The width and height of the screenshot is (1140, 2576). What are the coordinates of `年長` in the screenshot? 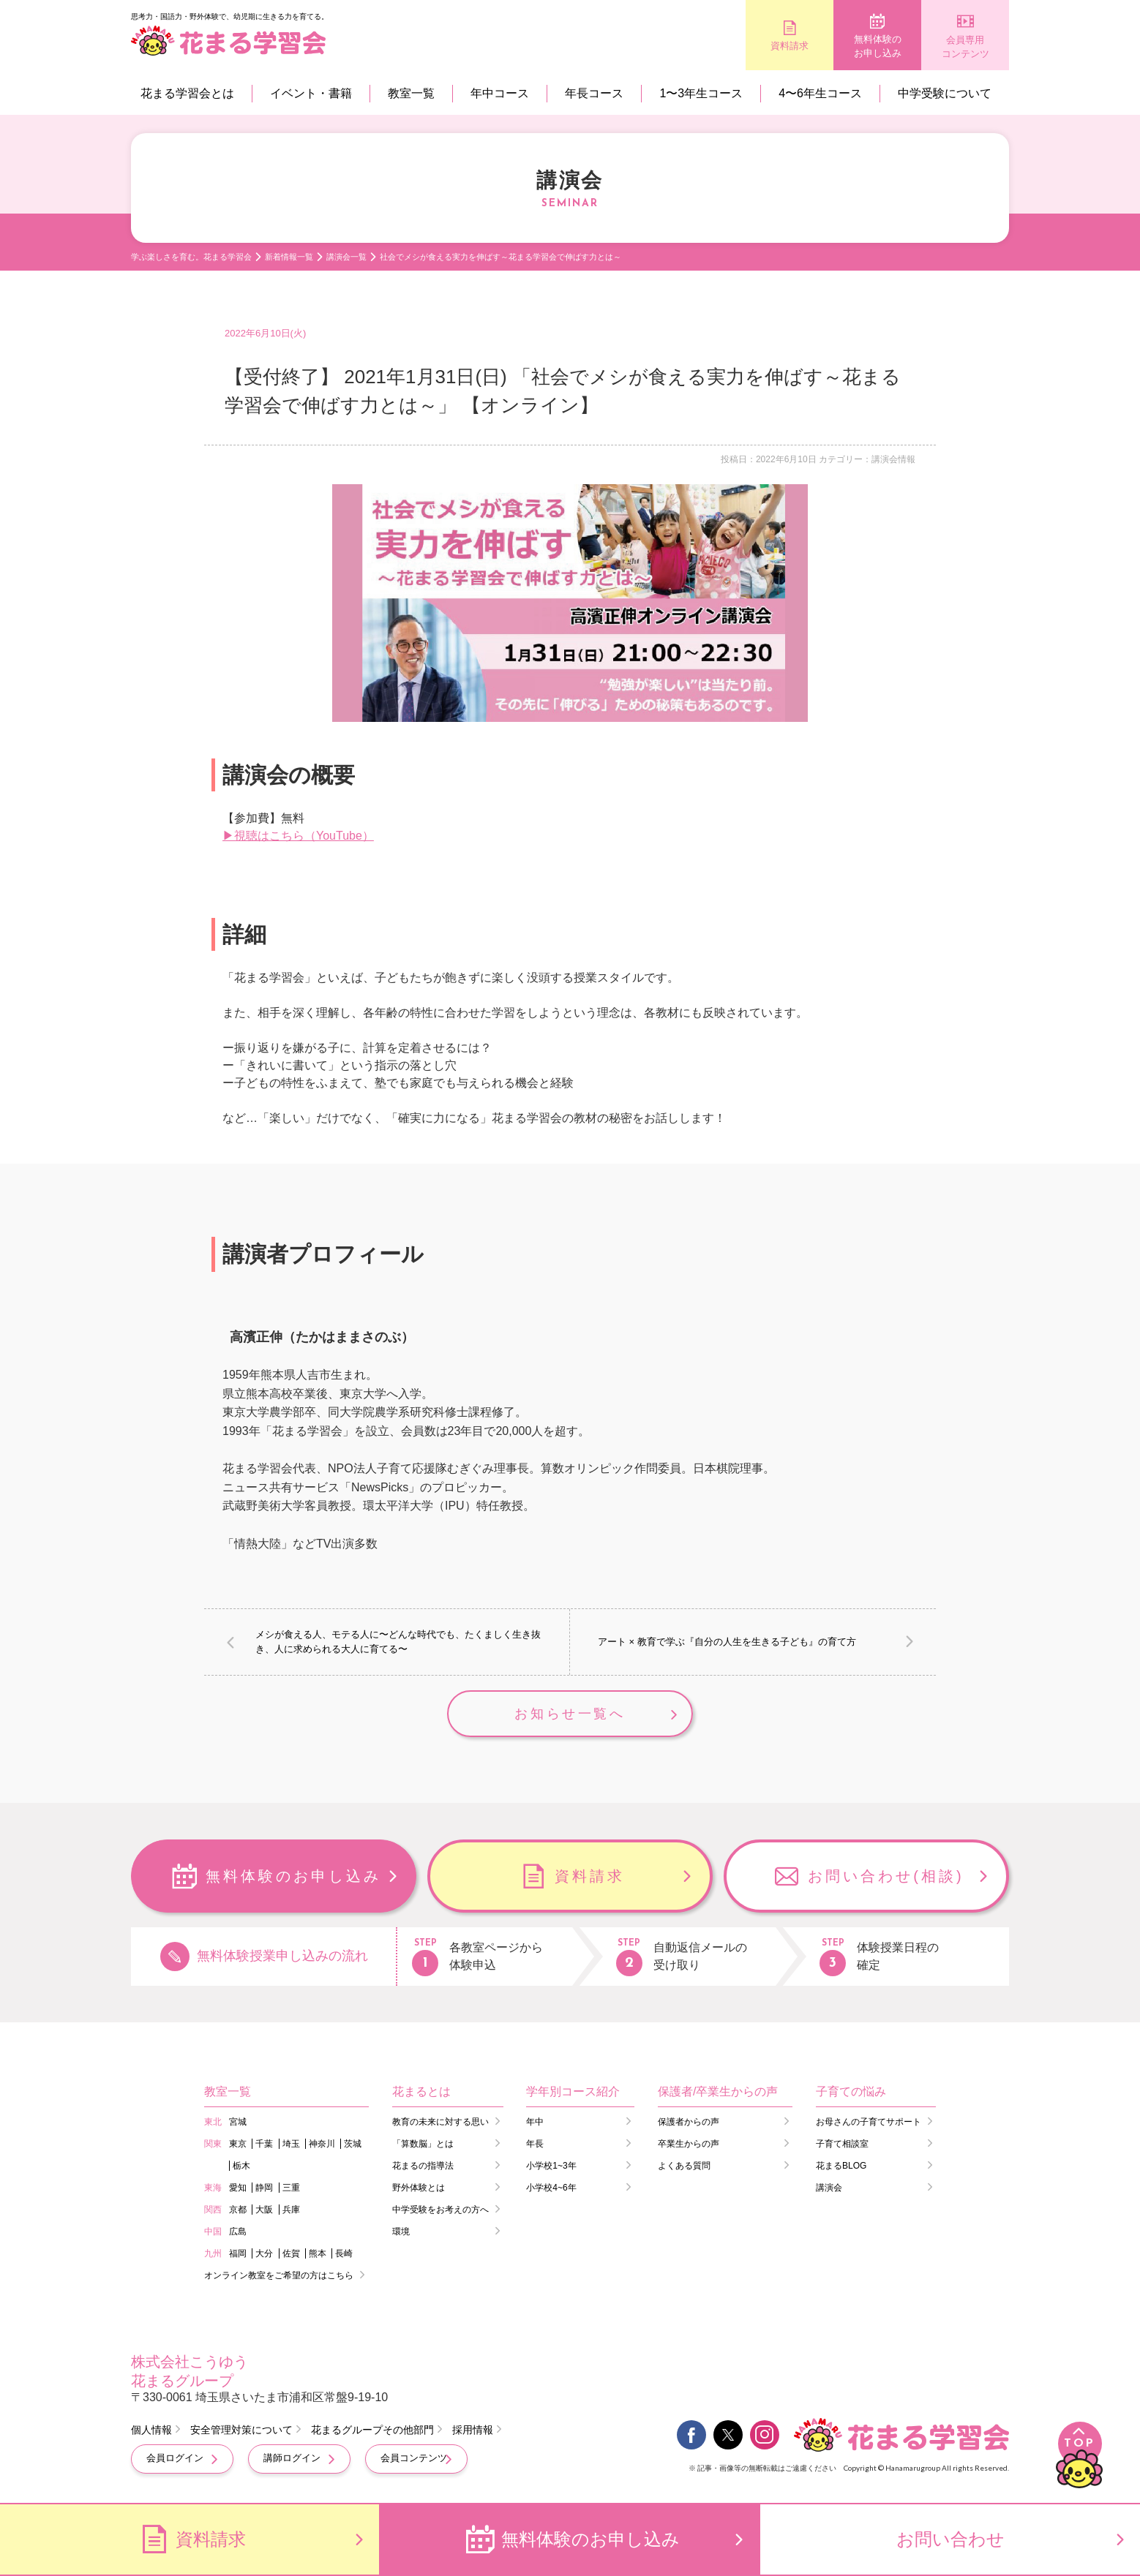 It's located at (535, 2144).